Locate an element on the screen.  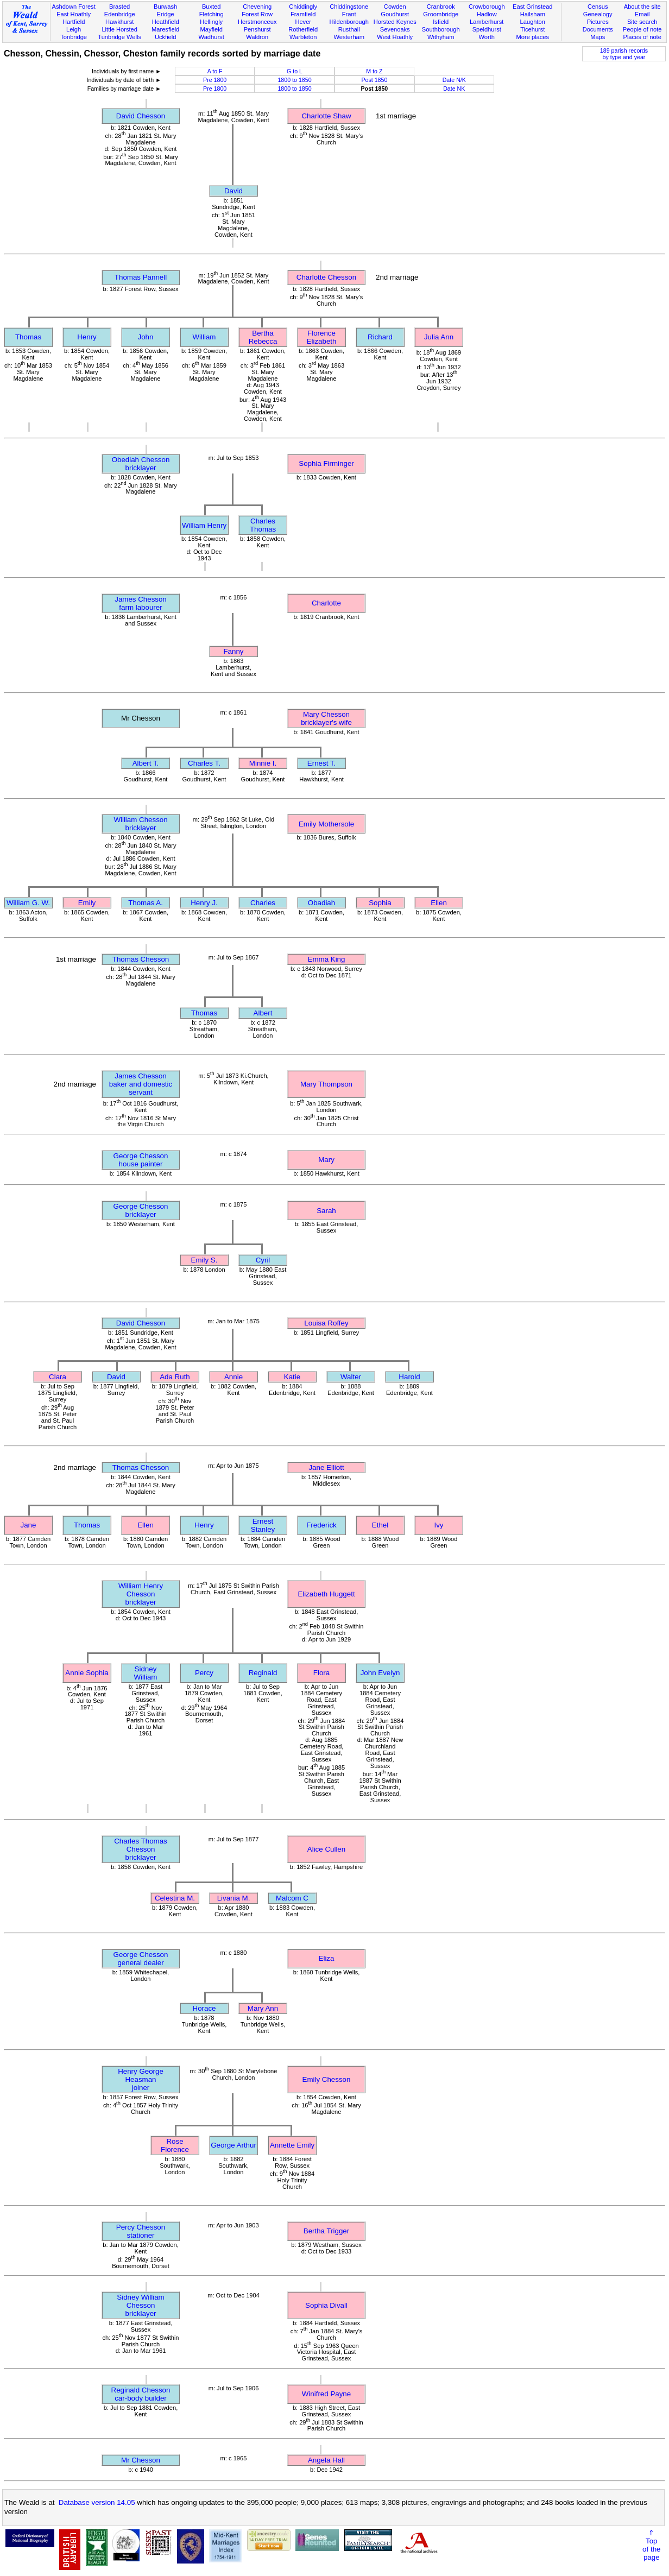
Emily is located at coordinates (87, 903).